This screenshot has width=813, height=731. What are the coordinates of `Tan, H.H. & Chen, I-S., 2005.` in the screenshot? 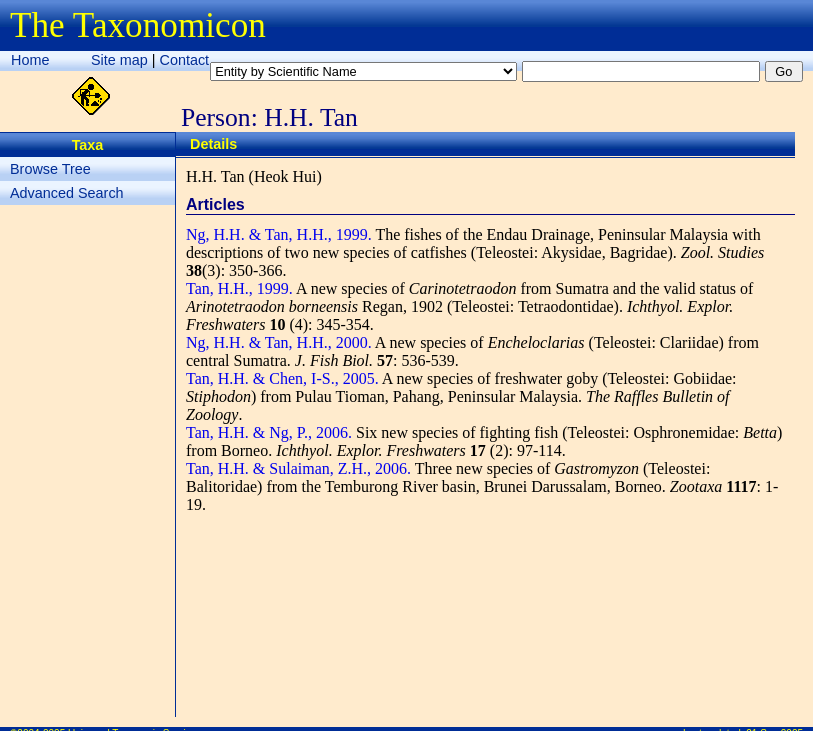 It's located at (282, 378).